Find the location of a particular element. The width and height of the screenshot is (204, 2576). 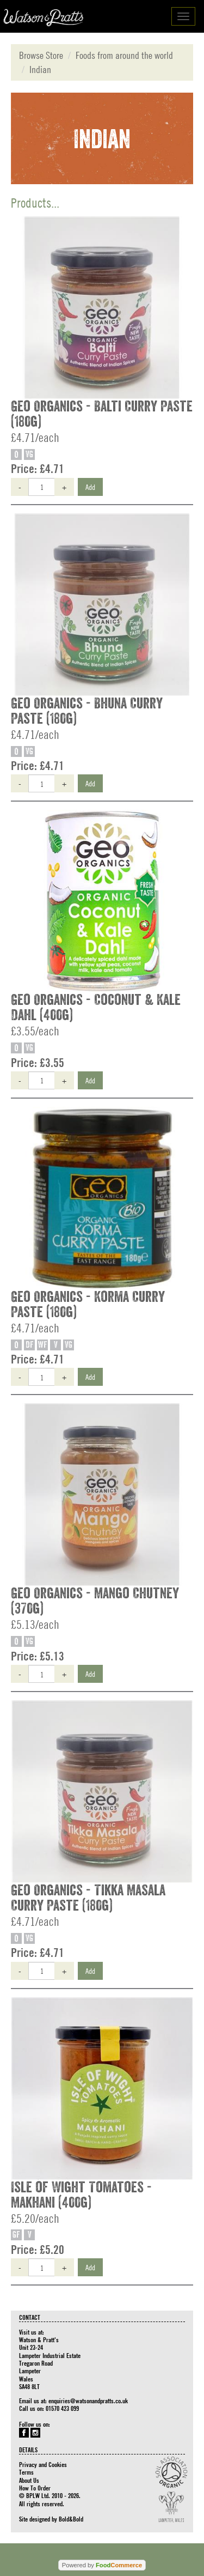

Browse Store is located at coordinates (41, 55).